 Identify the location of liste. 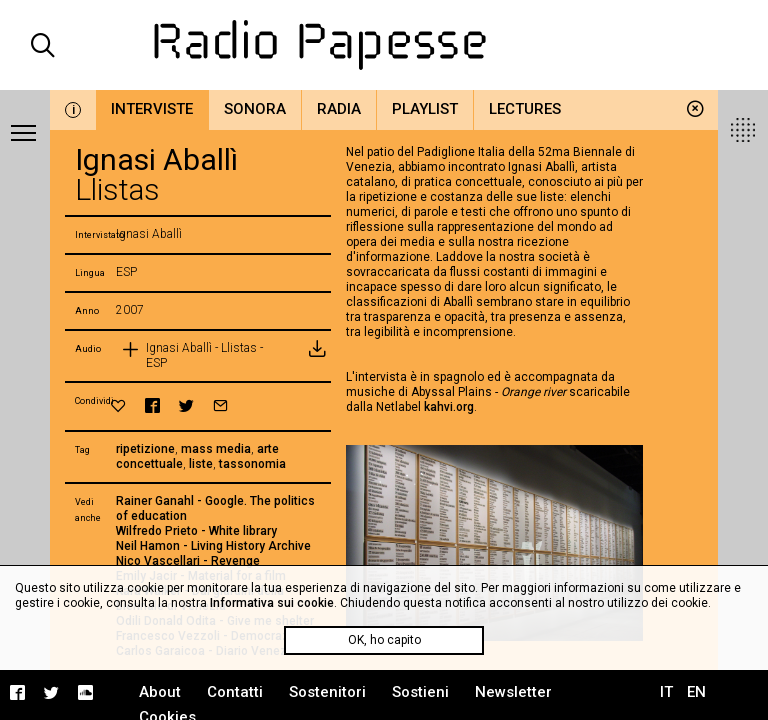
(201, 464).